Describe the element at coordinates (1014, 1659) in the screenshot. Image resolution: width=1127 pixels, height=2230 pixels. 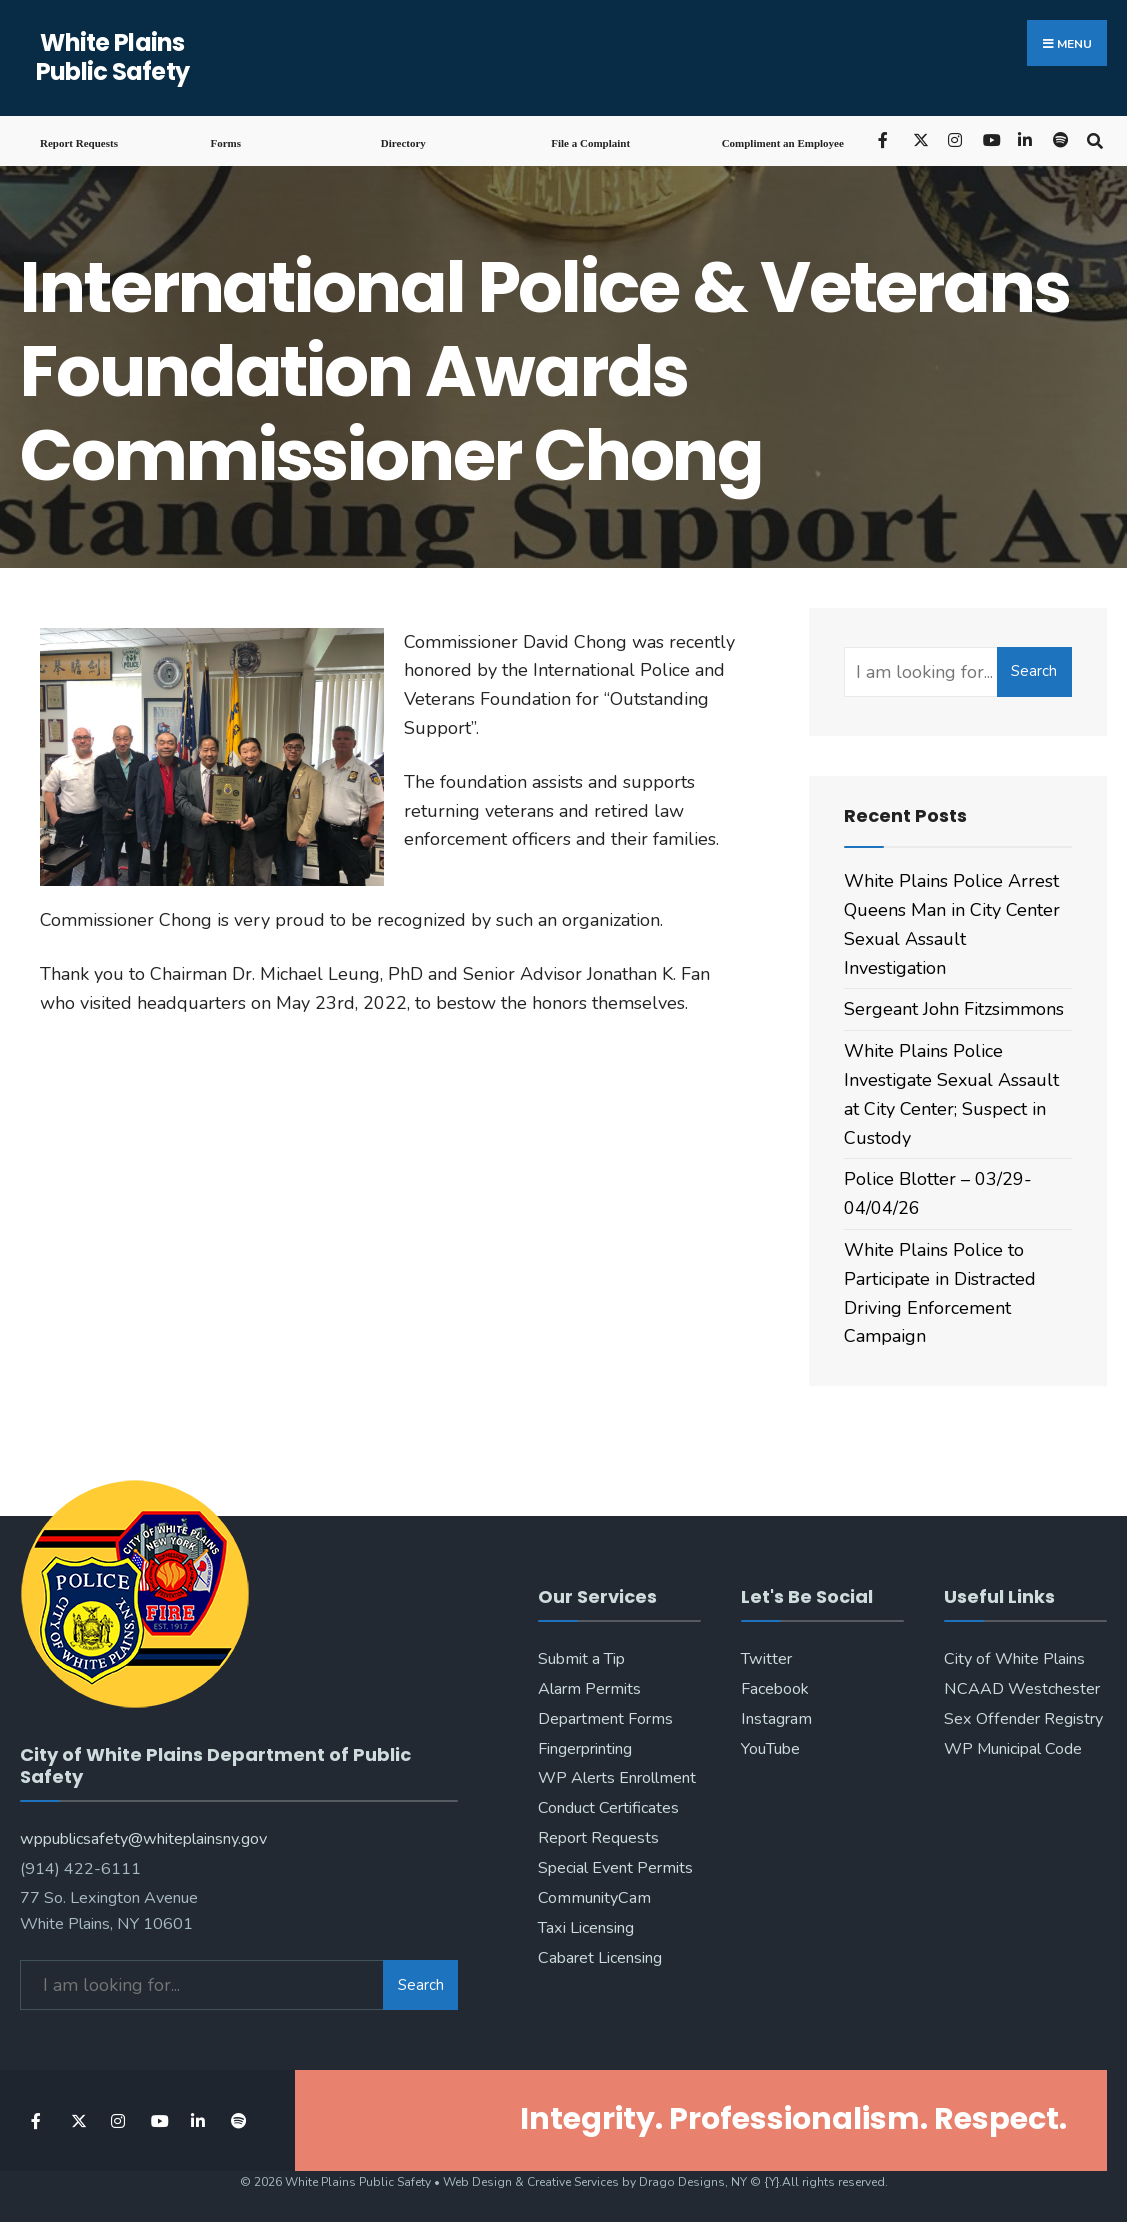
I see `City of White Plains` at that location.